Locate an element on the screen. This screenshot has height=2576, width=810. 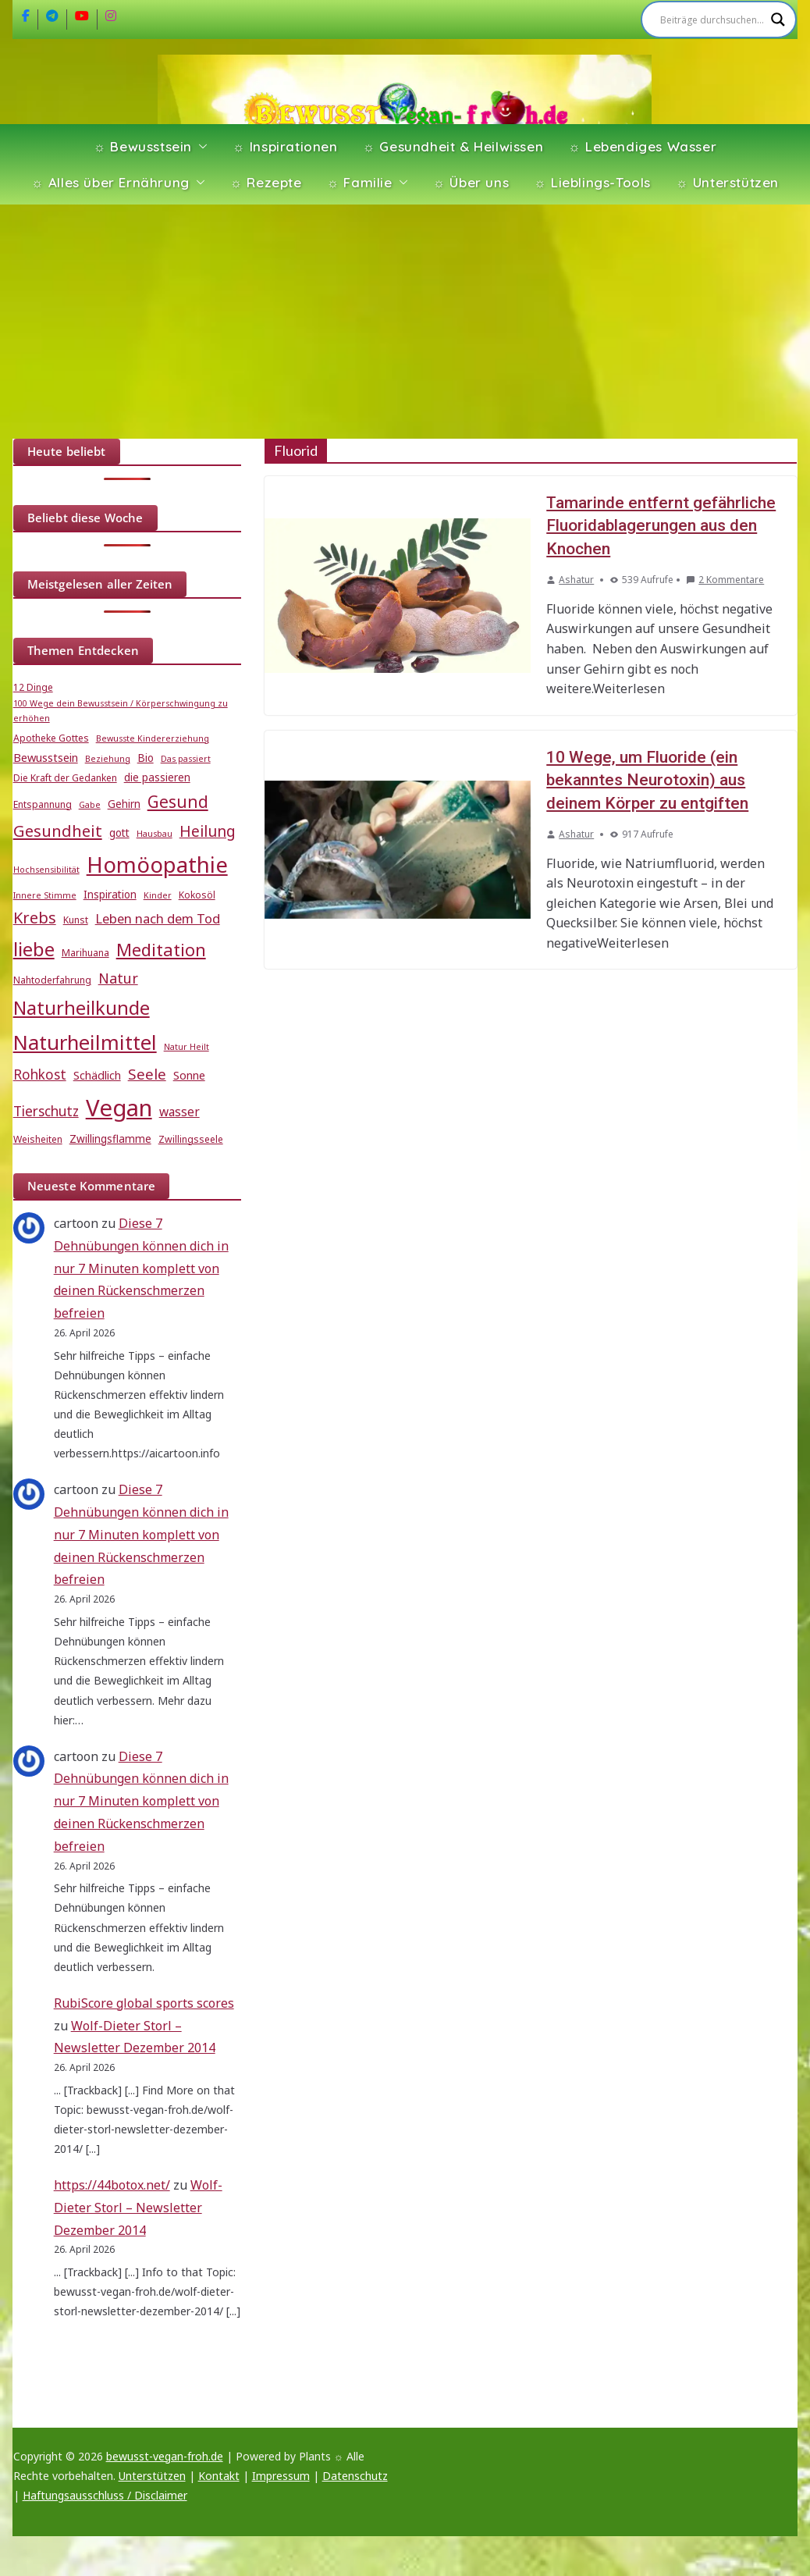
Seele [Seele (12 Einträge)] is located at coordinates (147, 1073).